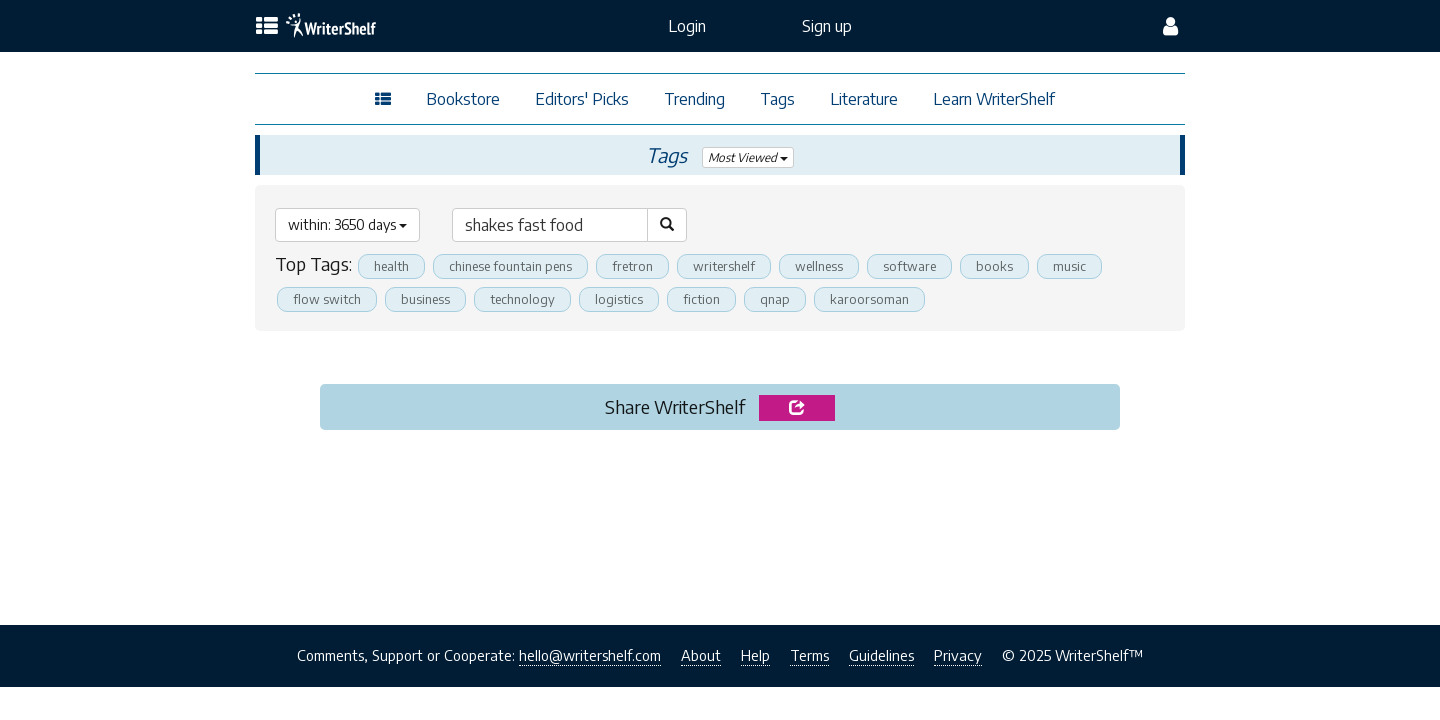 This screenshot has height=720, width=1440. I want to click on Trending, so click(694, 99).